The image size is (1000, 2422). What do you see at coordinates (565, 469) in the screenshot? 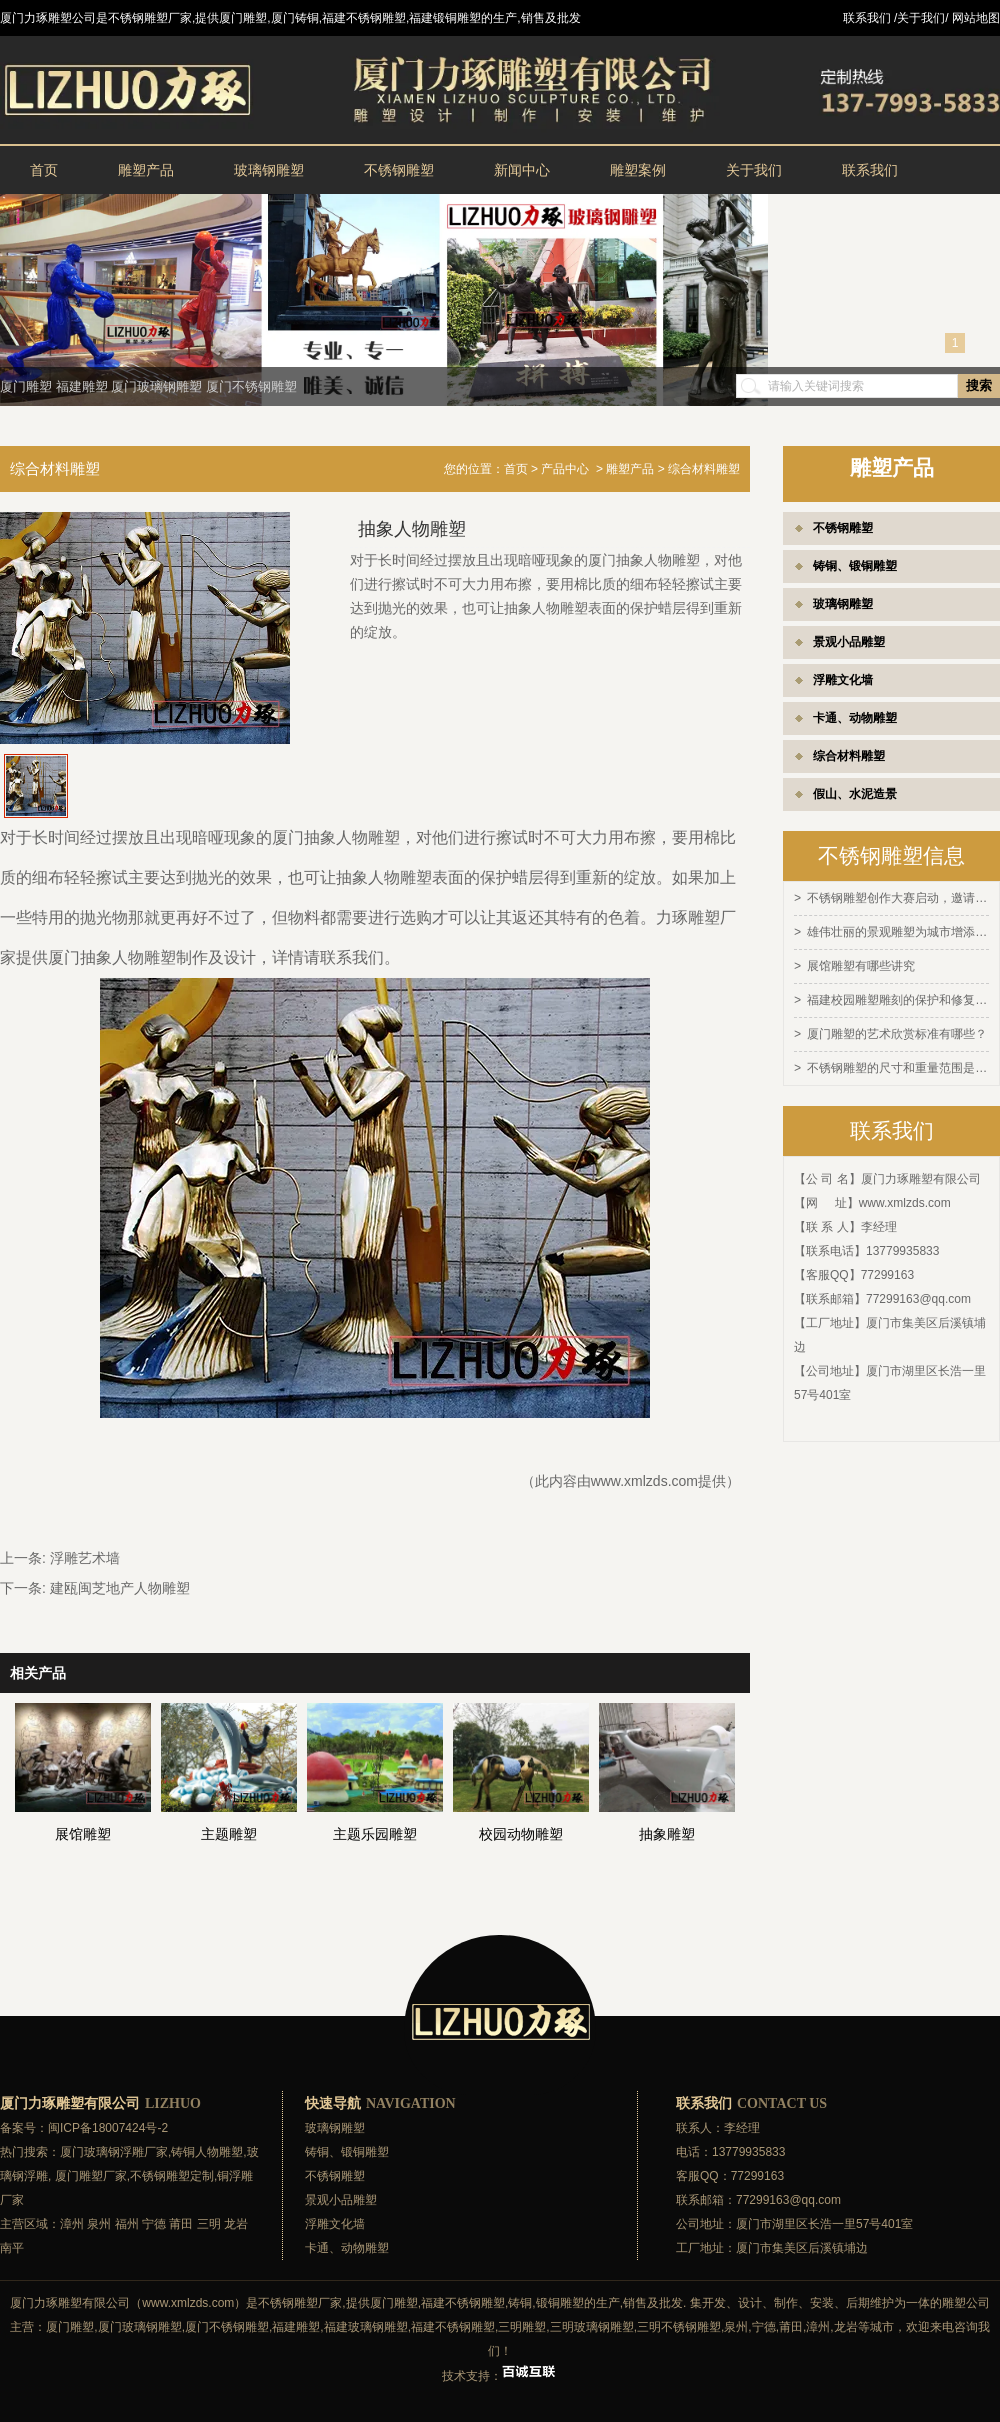
I see `产品中心` at bounding box center [565, 469].